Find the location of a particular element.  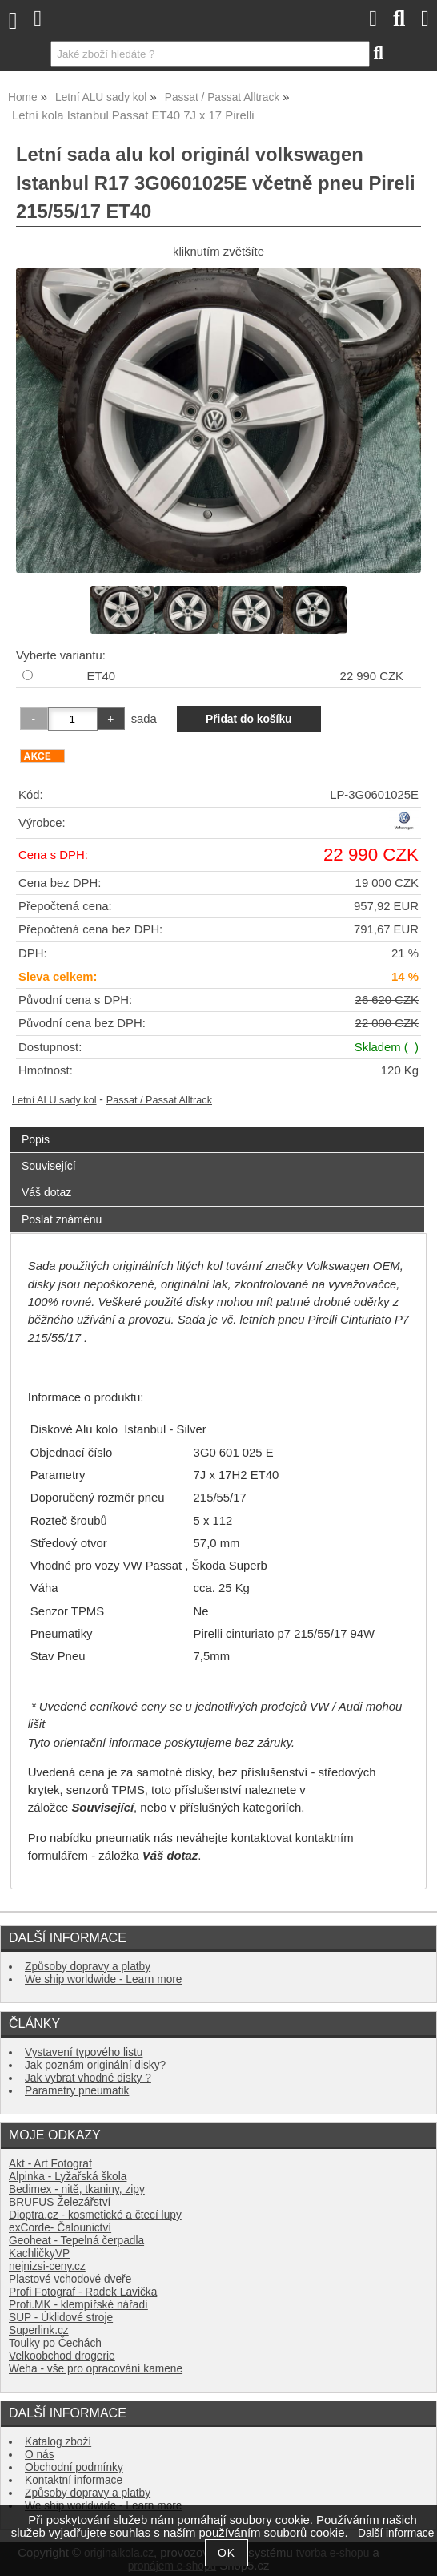

nejnizsi-ceny.cz is located at coordinates (47, 2266).